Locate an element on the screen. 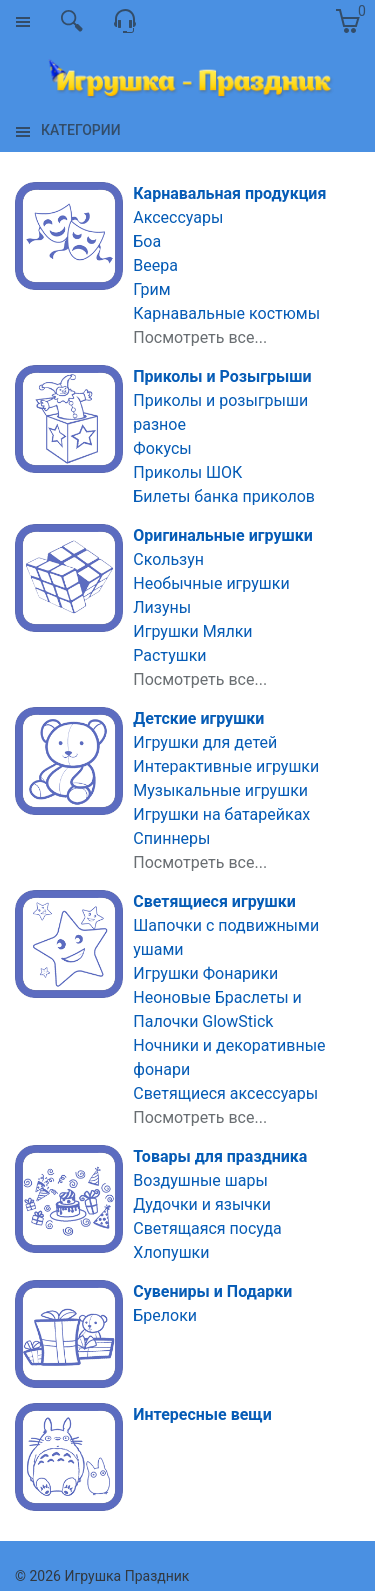 This screenshot has width=375, height=1591. Светящиеся аксессуары is located at coordinates (225, 1093).